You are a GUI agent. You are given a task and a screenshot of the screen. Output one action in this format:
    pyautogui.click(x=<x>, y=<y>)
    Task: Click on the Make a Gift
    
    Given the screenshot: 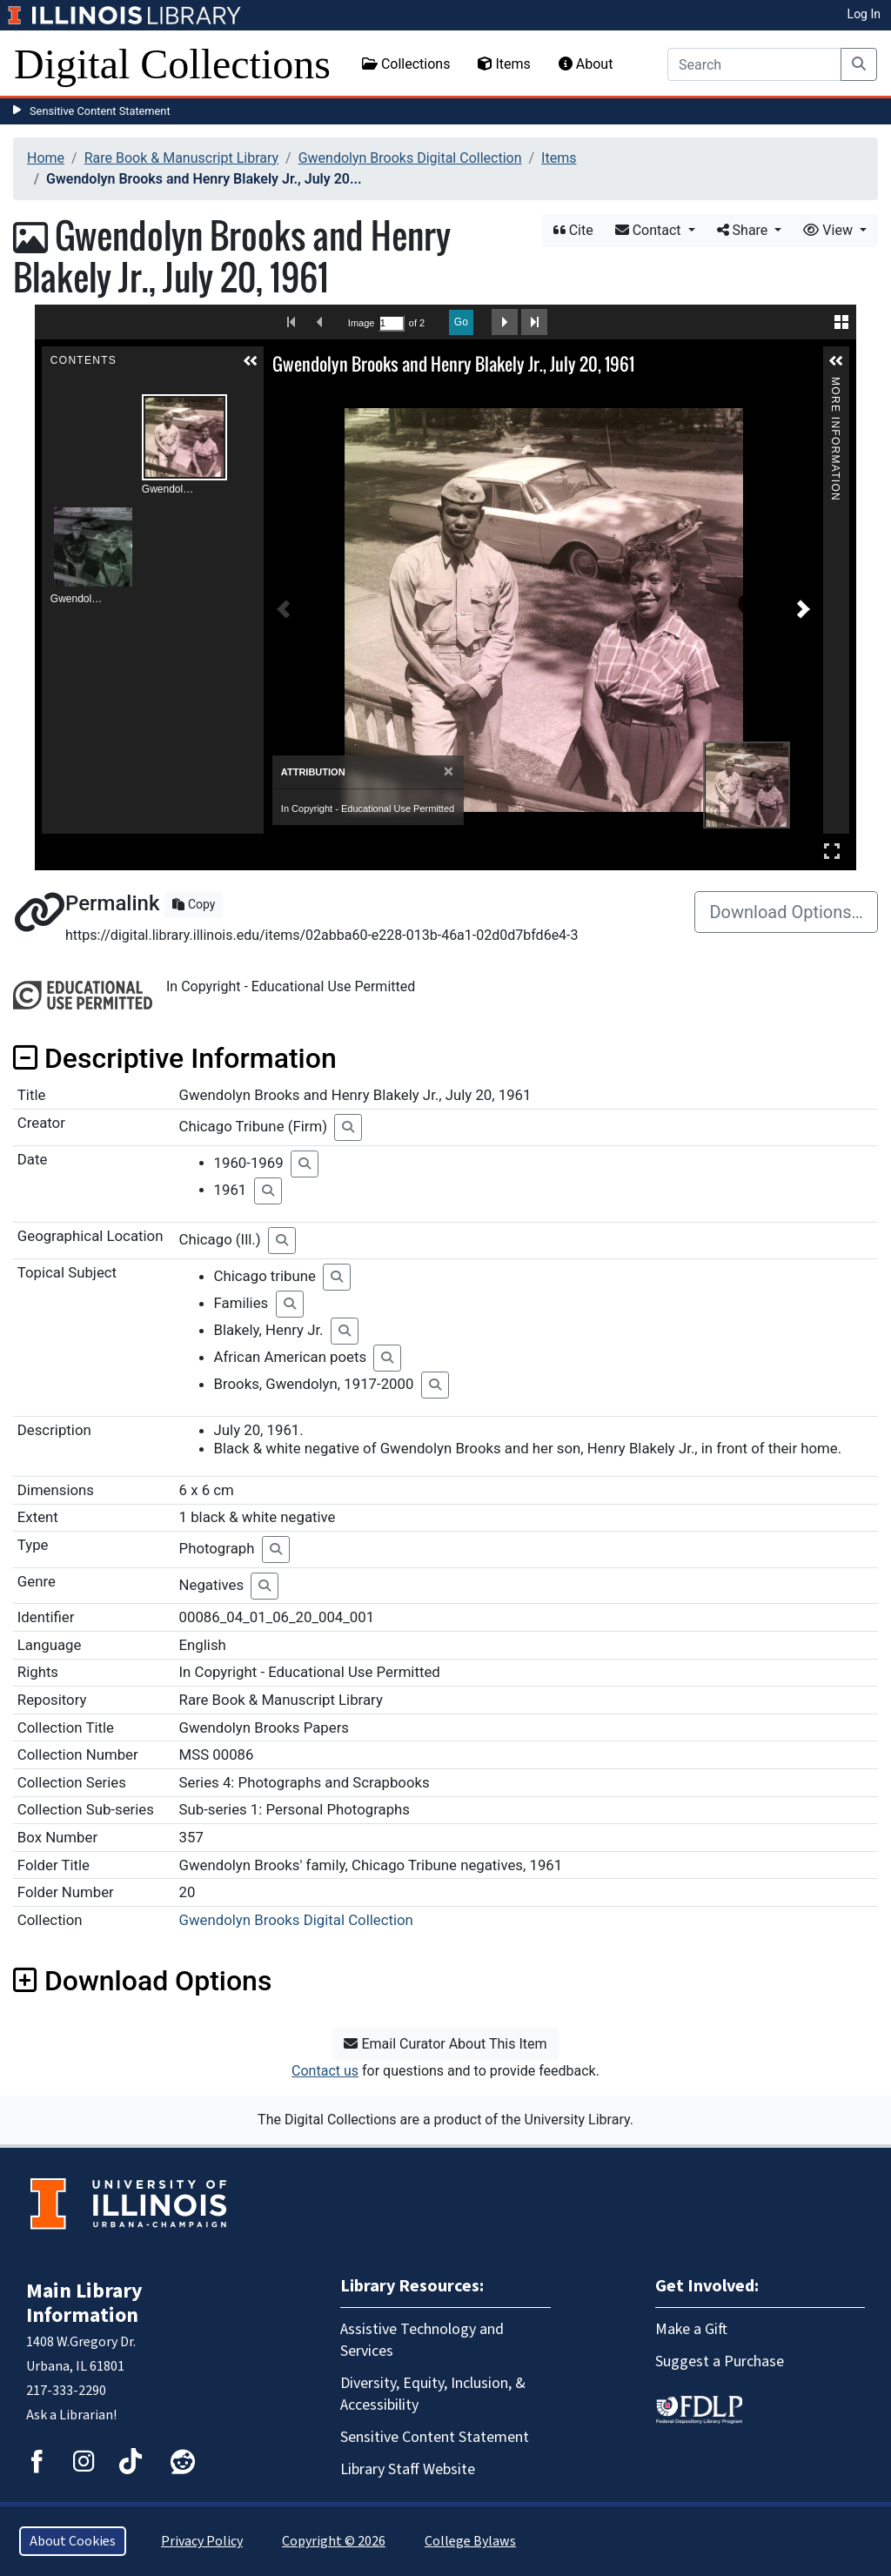 What is the action you would take?
    pyautogui.click(x=691, y=2329)
    